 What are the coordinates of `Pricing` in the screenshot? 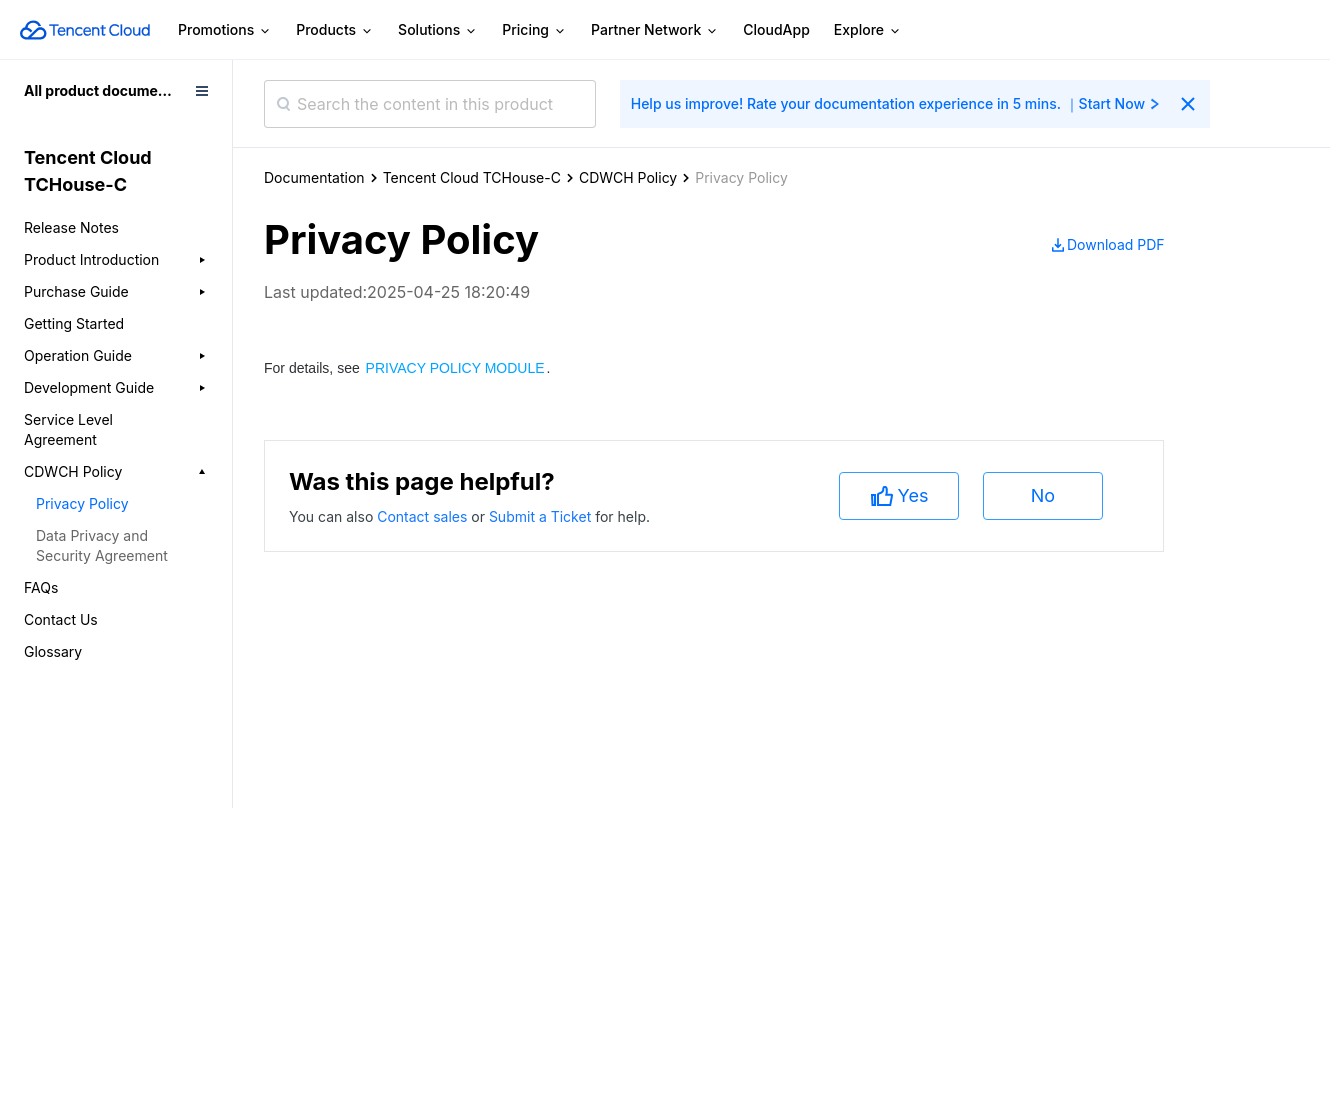 It's located at (534, 30).